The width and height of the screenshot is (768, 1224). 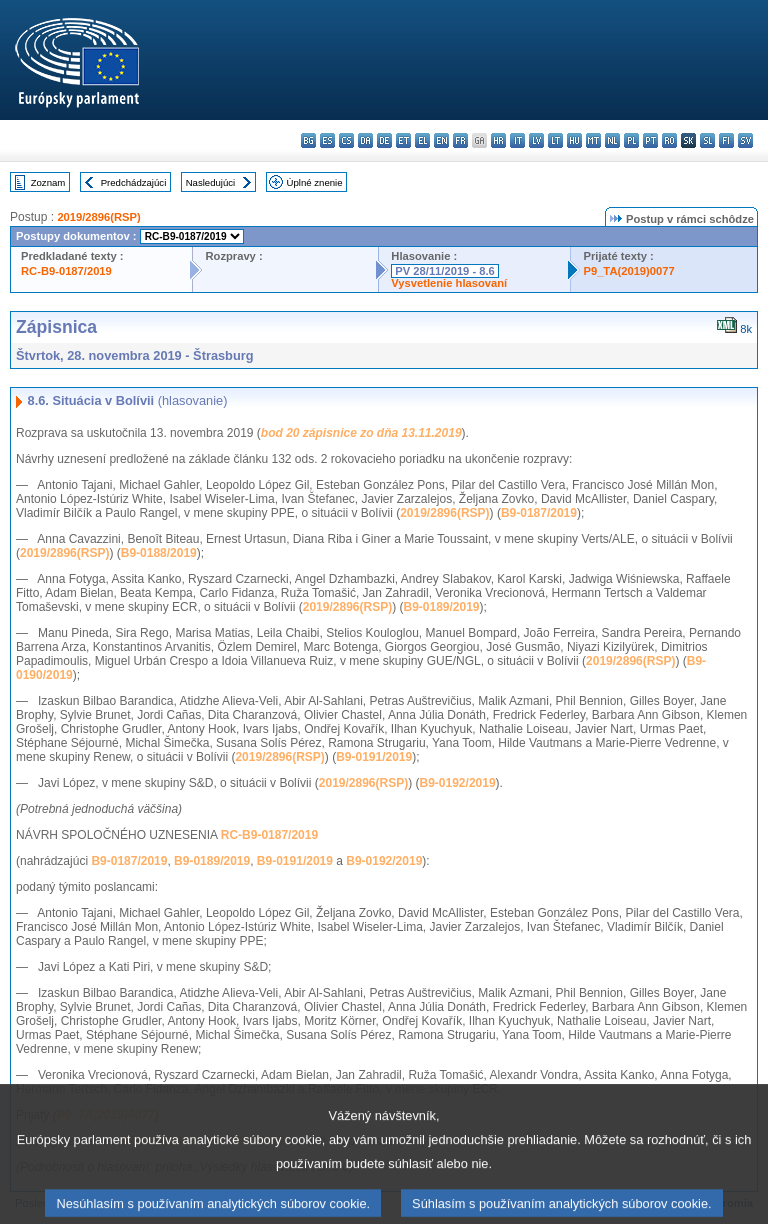 I want to click on fr - français, so click(x=460, y=140).